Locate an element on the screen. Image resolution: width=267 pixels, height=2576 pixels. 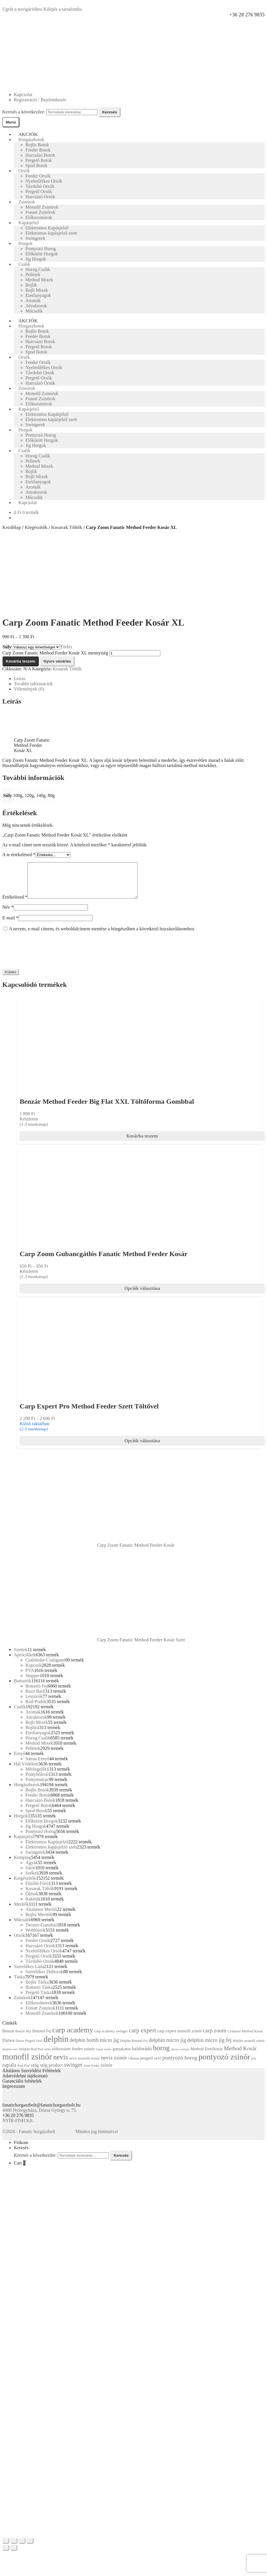
Adatvédelmi tájékoztató is located at coordinates (25, 2082).